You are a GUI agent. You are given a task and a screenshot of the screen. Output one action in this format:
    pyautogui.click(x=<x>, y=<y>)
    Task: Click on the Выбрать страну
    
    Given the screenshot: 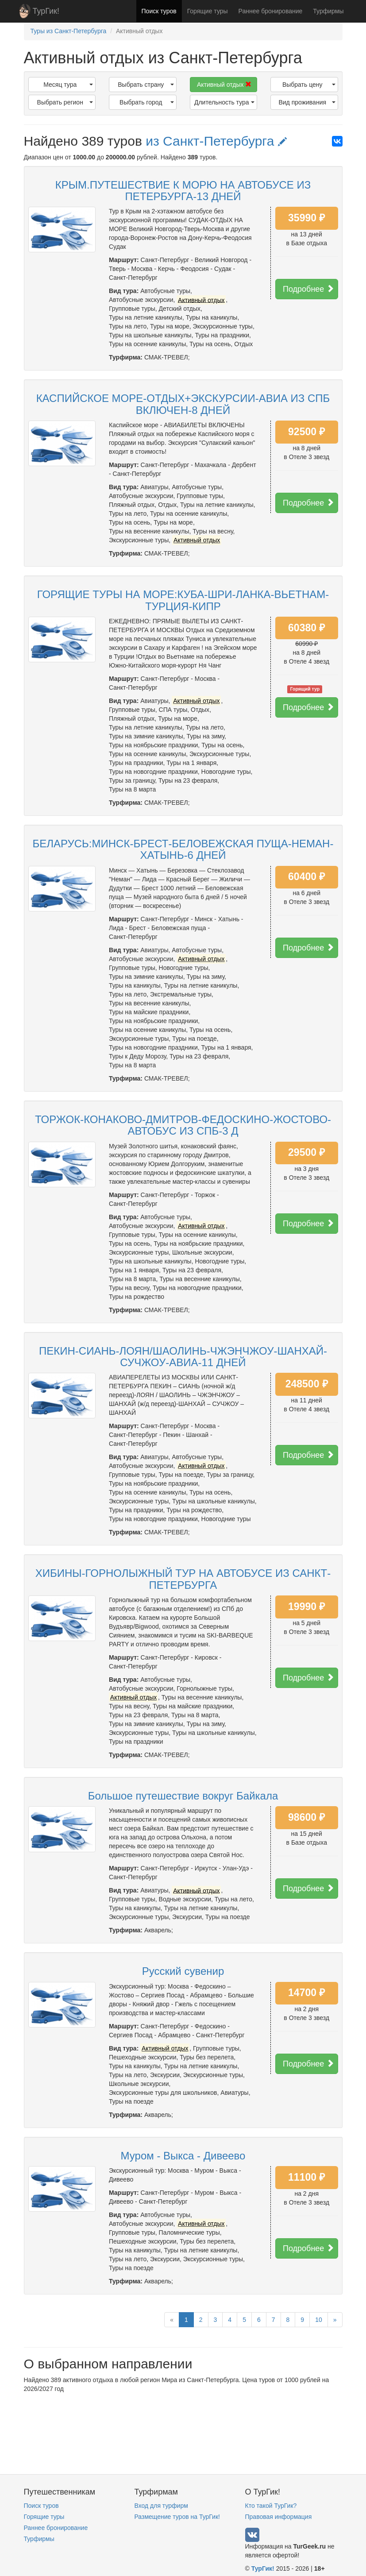 What is the action you would take?
    pyautogui.click(x=145, y=84)
    